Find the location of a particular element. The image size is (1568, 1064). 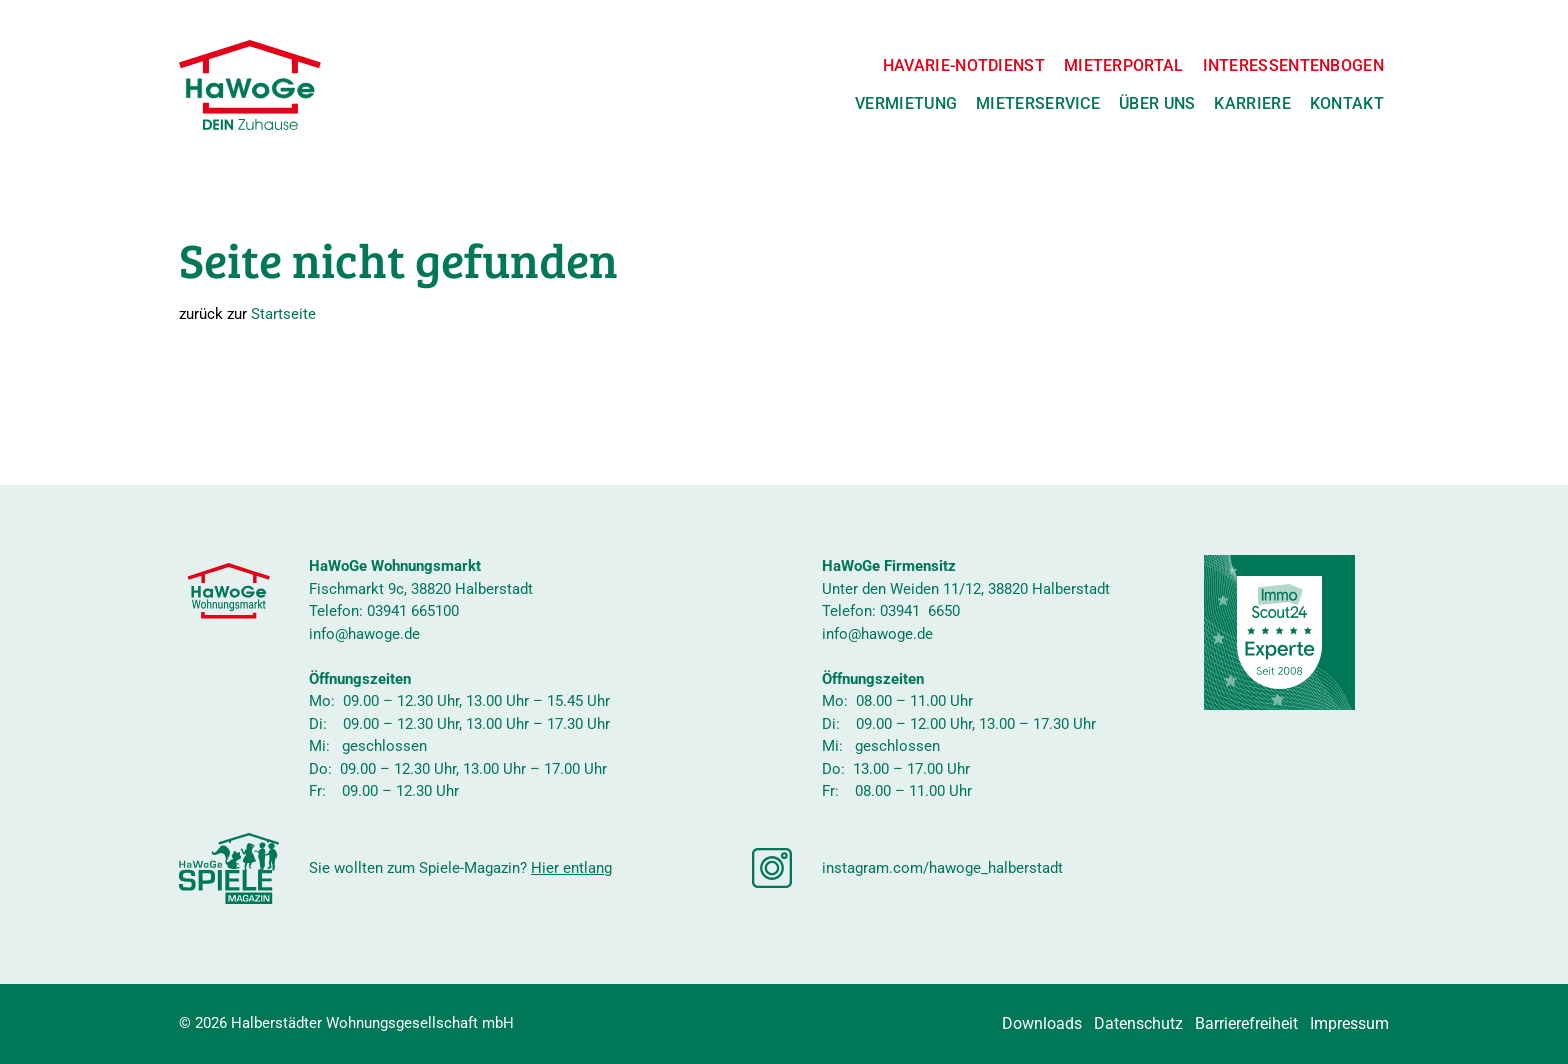

Barrierefreiheit is located at coordinates (1246, 1023).